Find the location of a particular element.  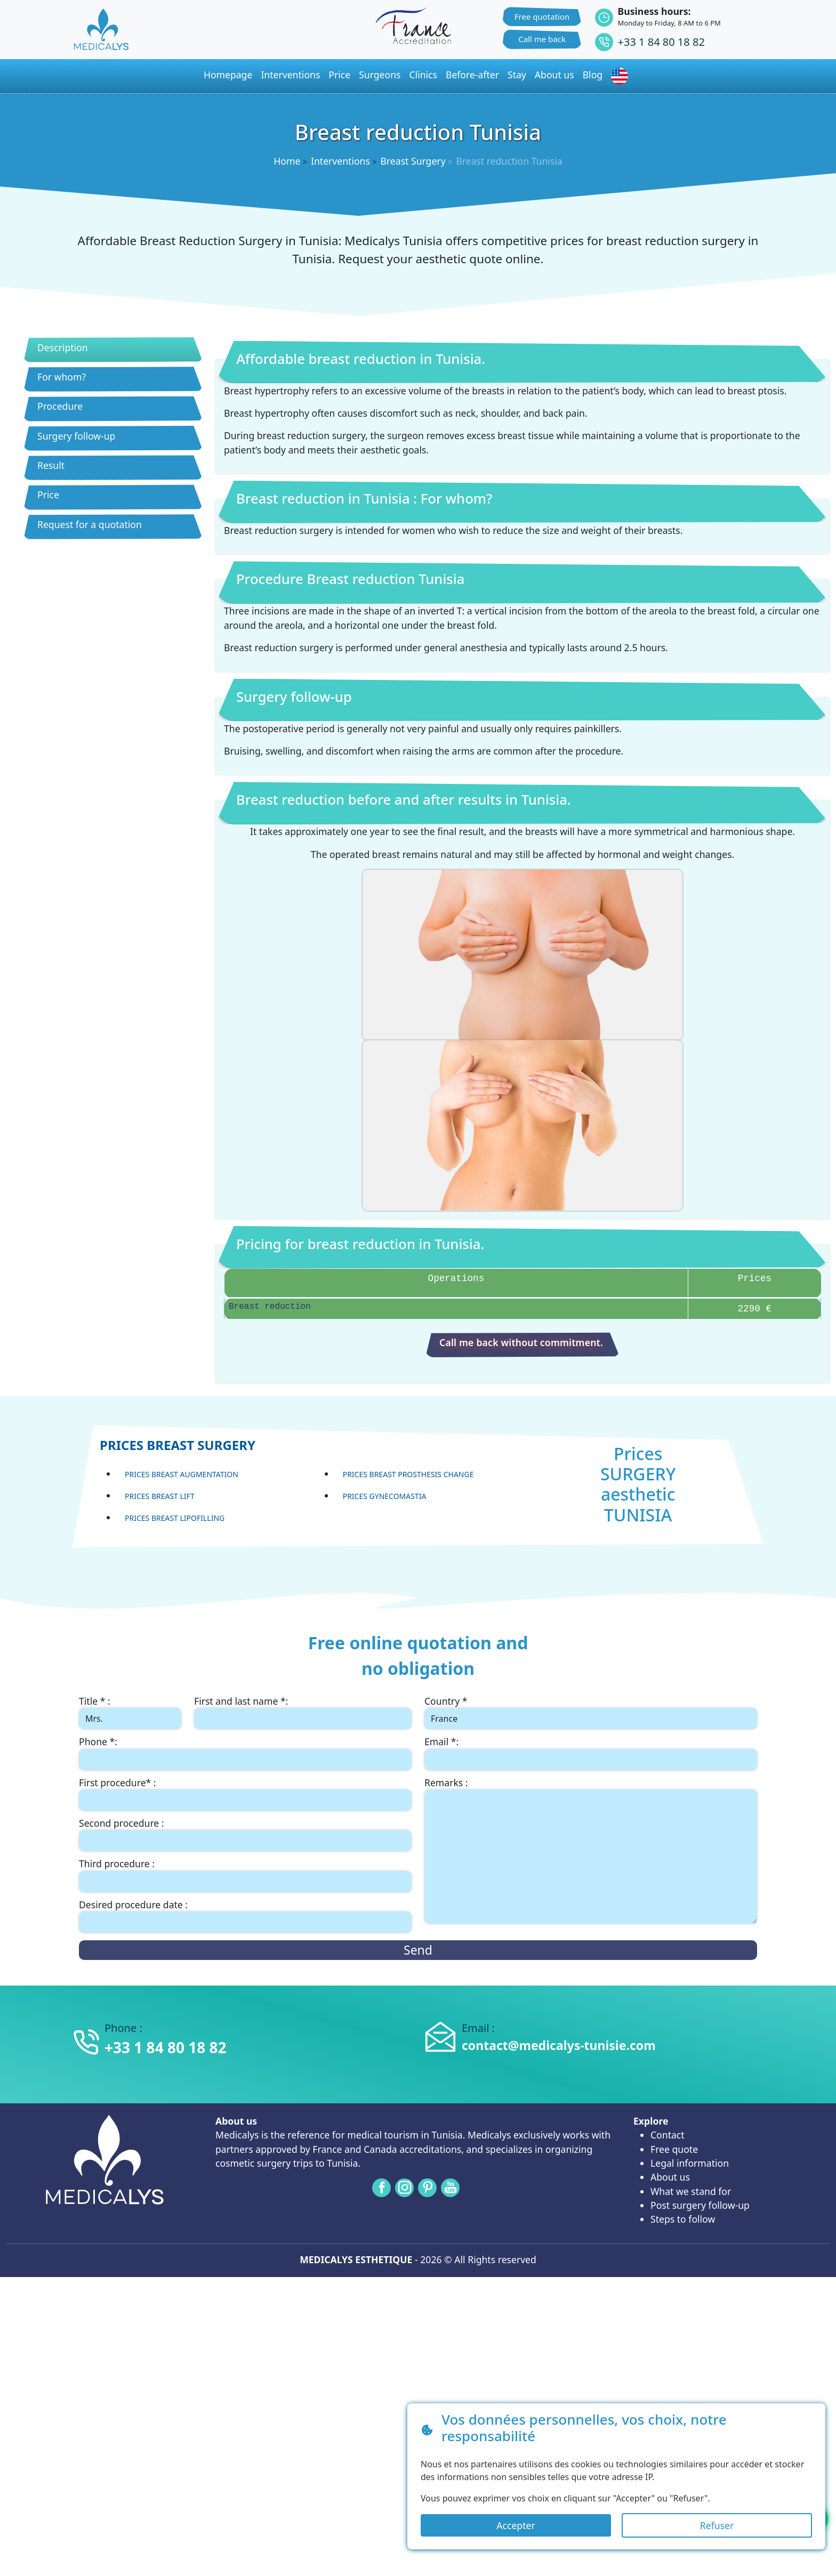

Title * : is located at coordinates (94, 1701).